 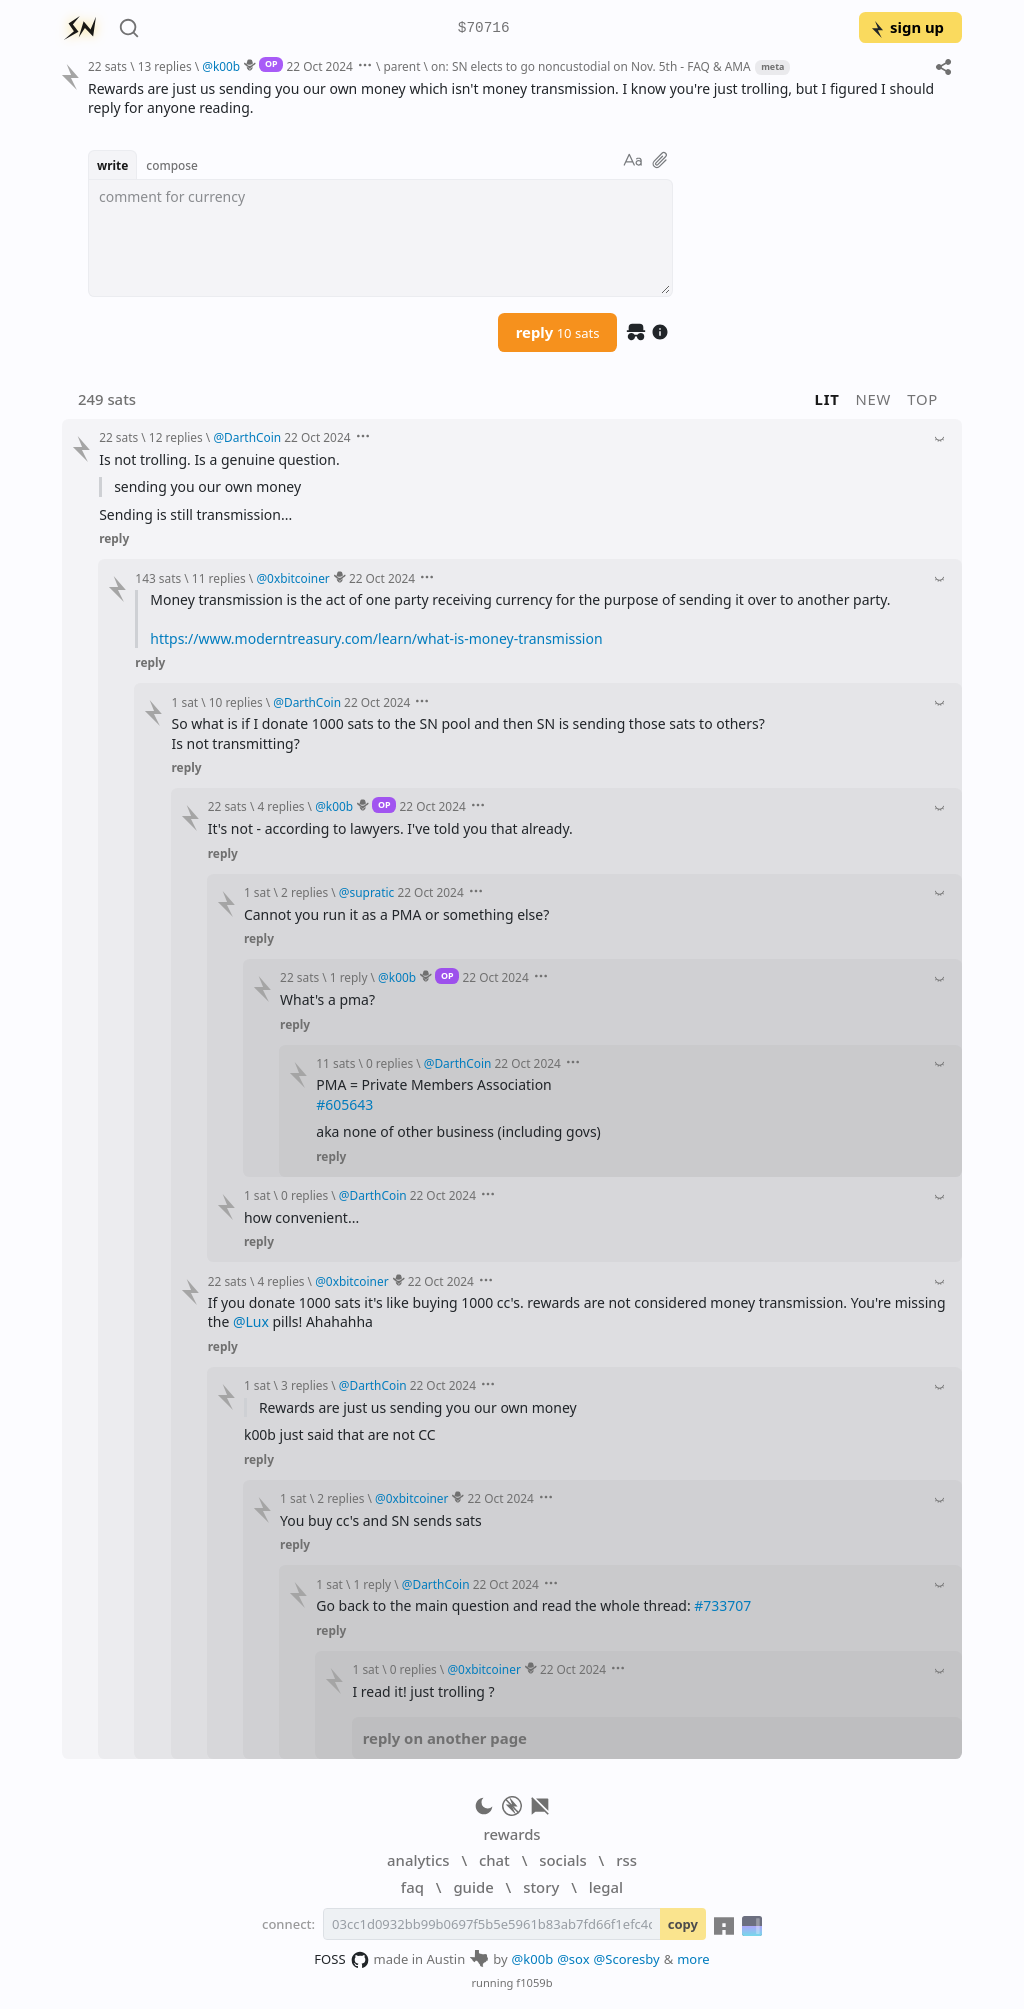 What do you see at coordinates (541, 1887) in the screenshot?
I see `story` at bounding box center [541, 1887].